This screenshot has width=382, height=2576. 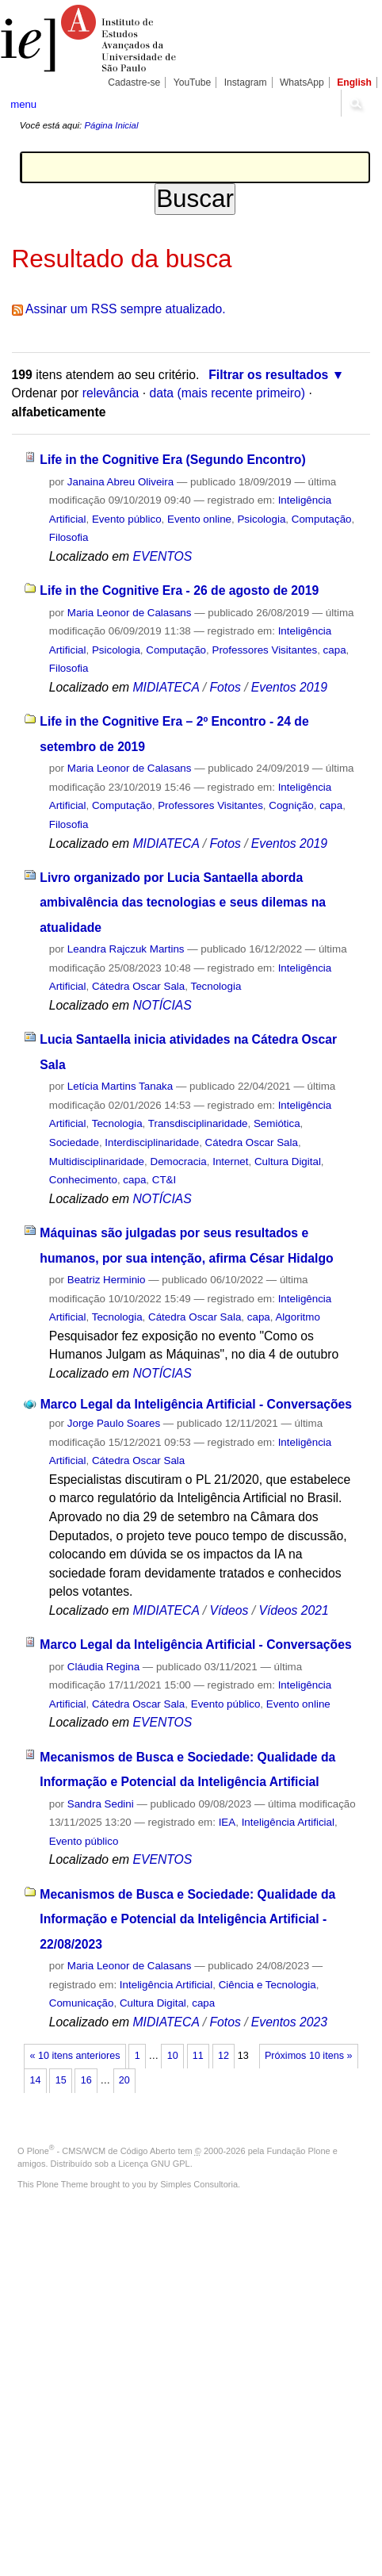 I want to click on Comunicação, so click(x=81, y=2003).